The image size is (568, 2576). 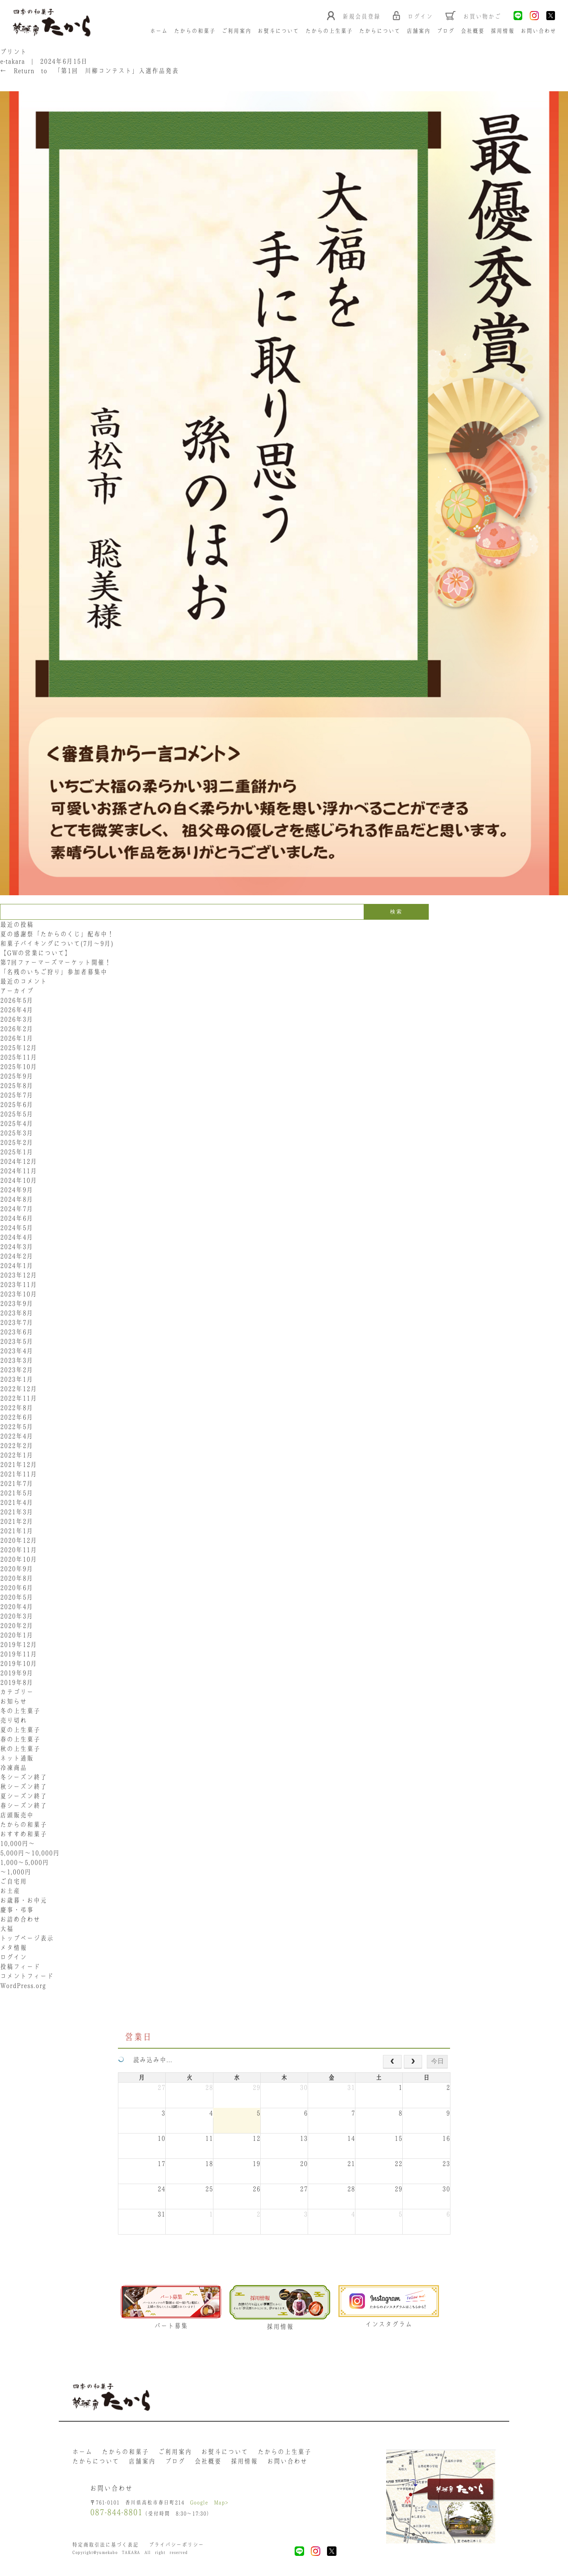 What do you see at coordinates (23, 1787) in the screenshot?
I see `秋シーズン終了` at bounding box center [23, 1787].